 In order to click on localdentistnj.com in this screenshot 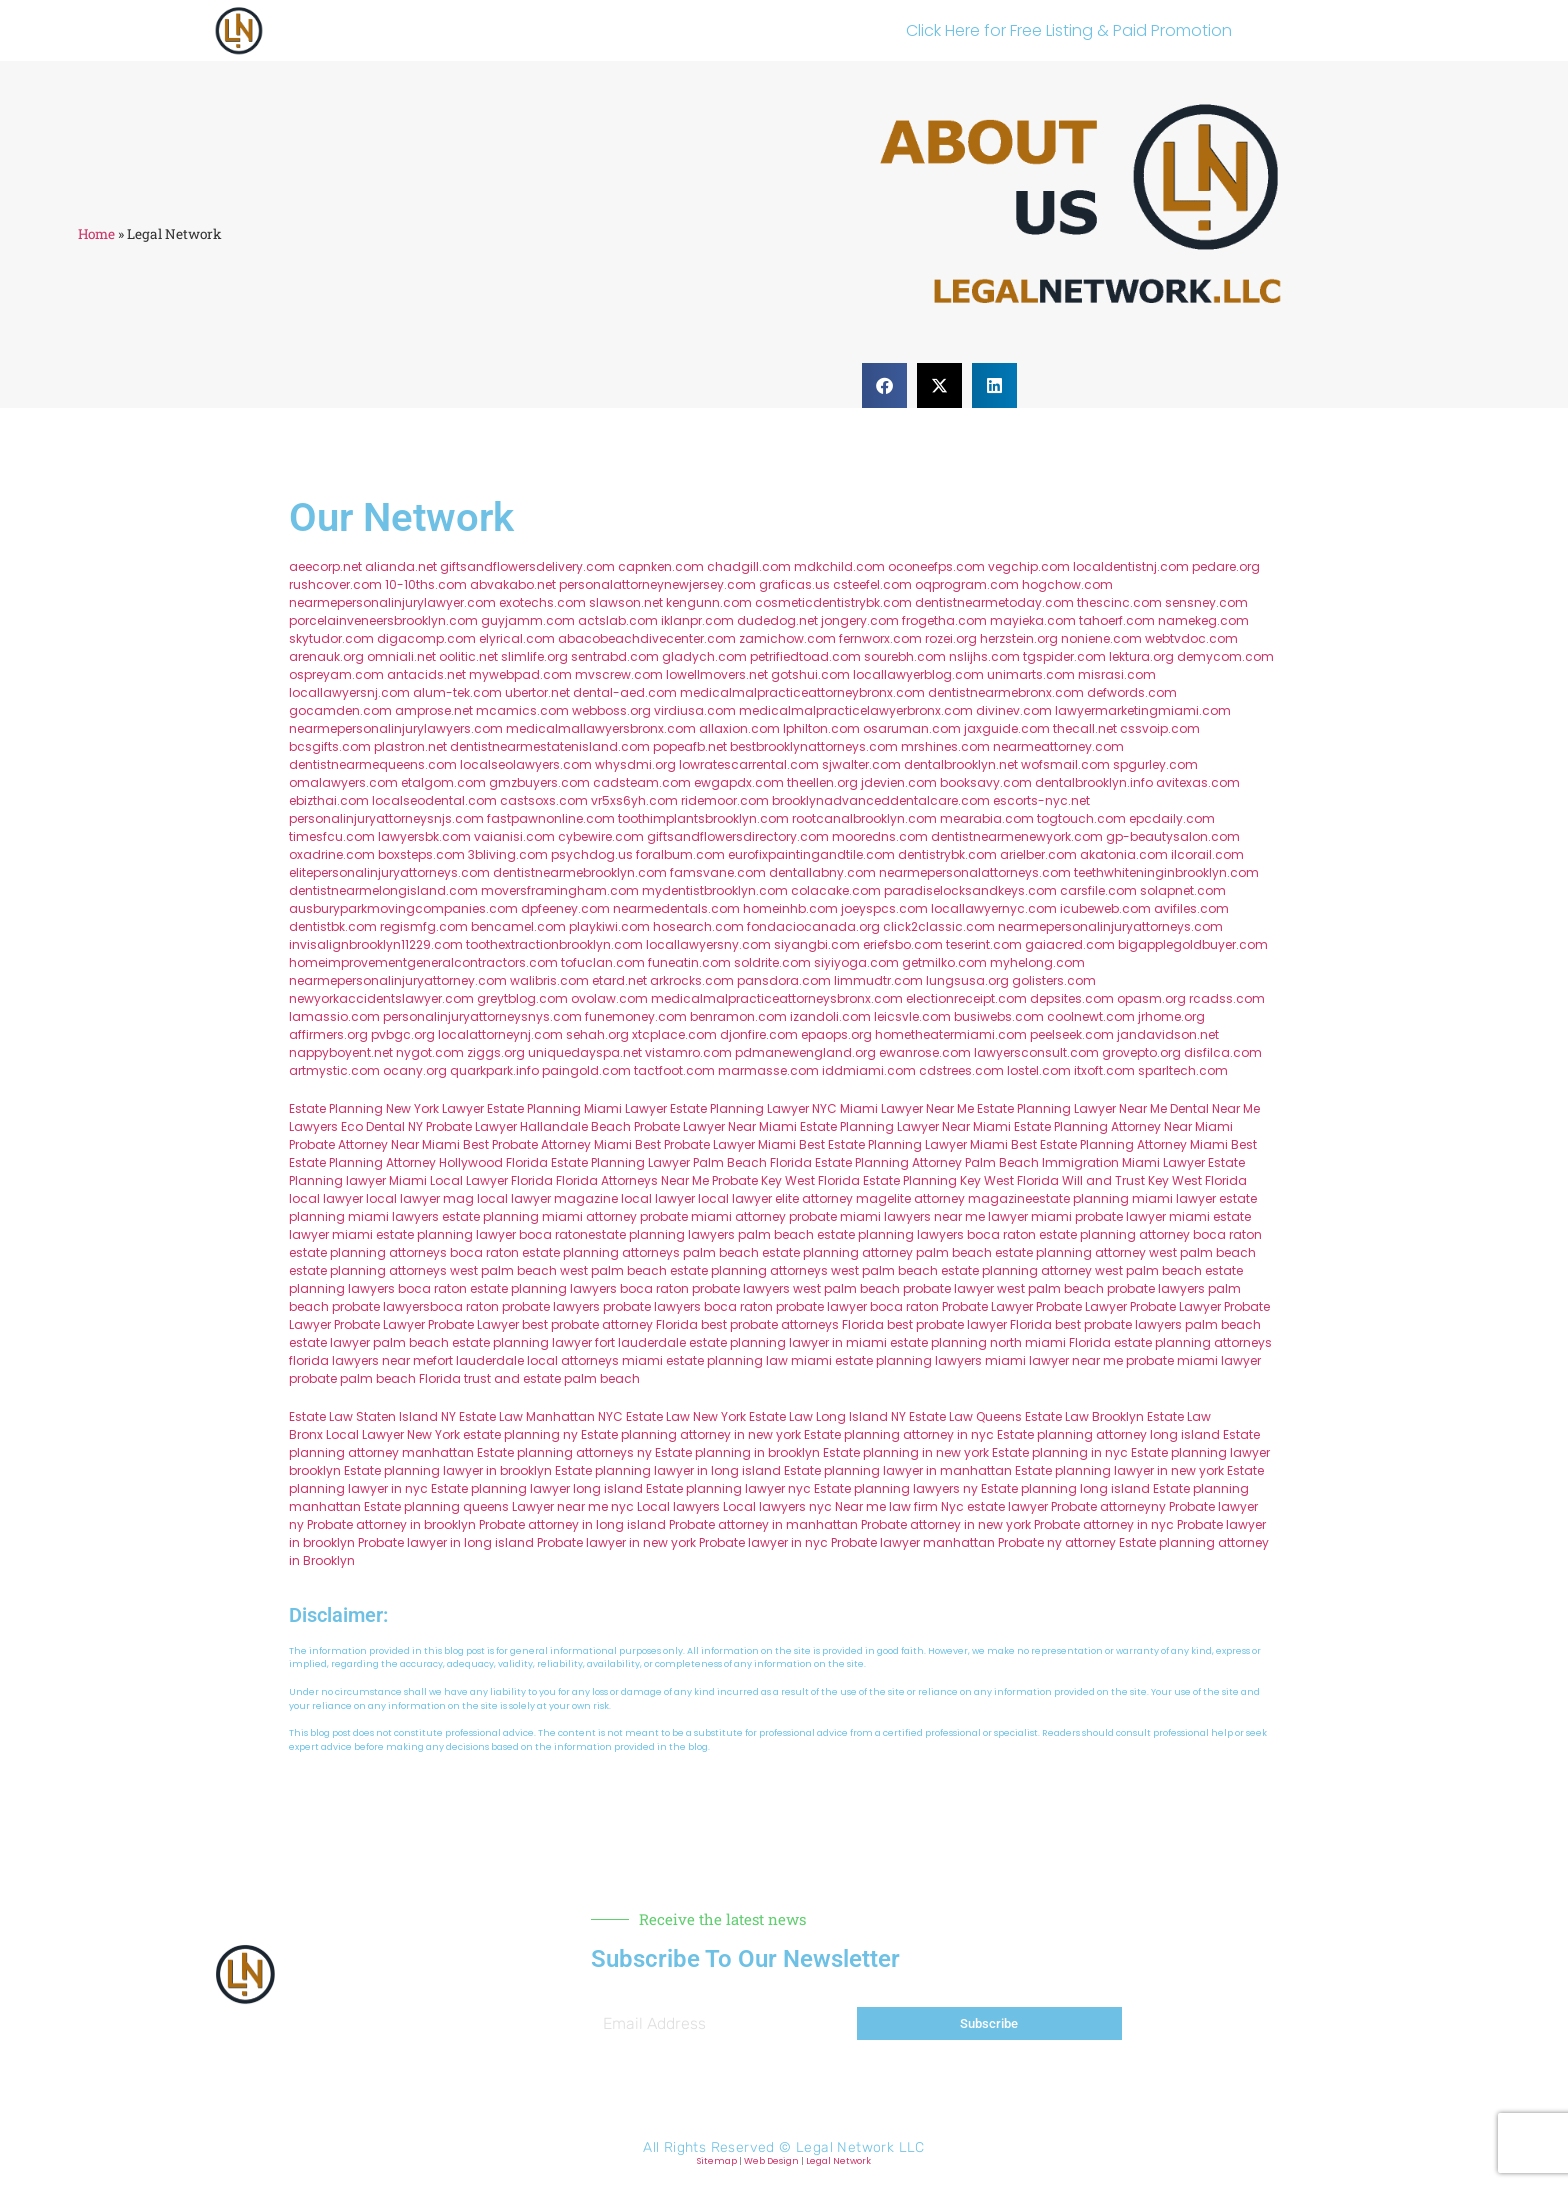, I will do `click(1131, 566)`.